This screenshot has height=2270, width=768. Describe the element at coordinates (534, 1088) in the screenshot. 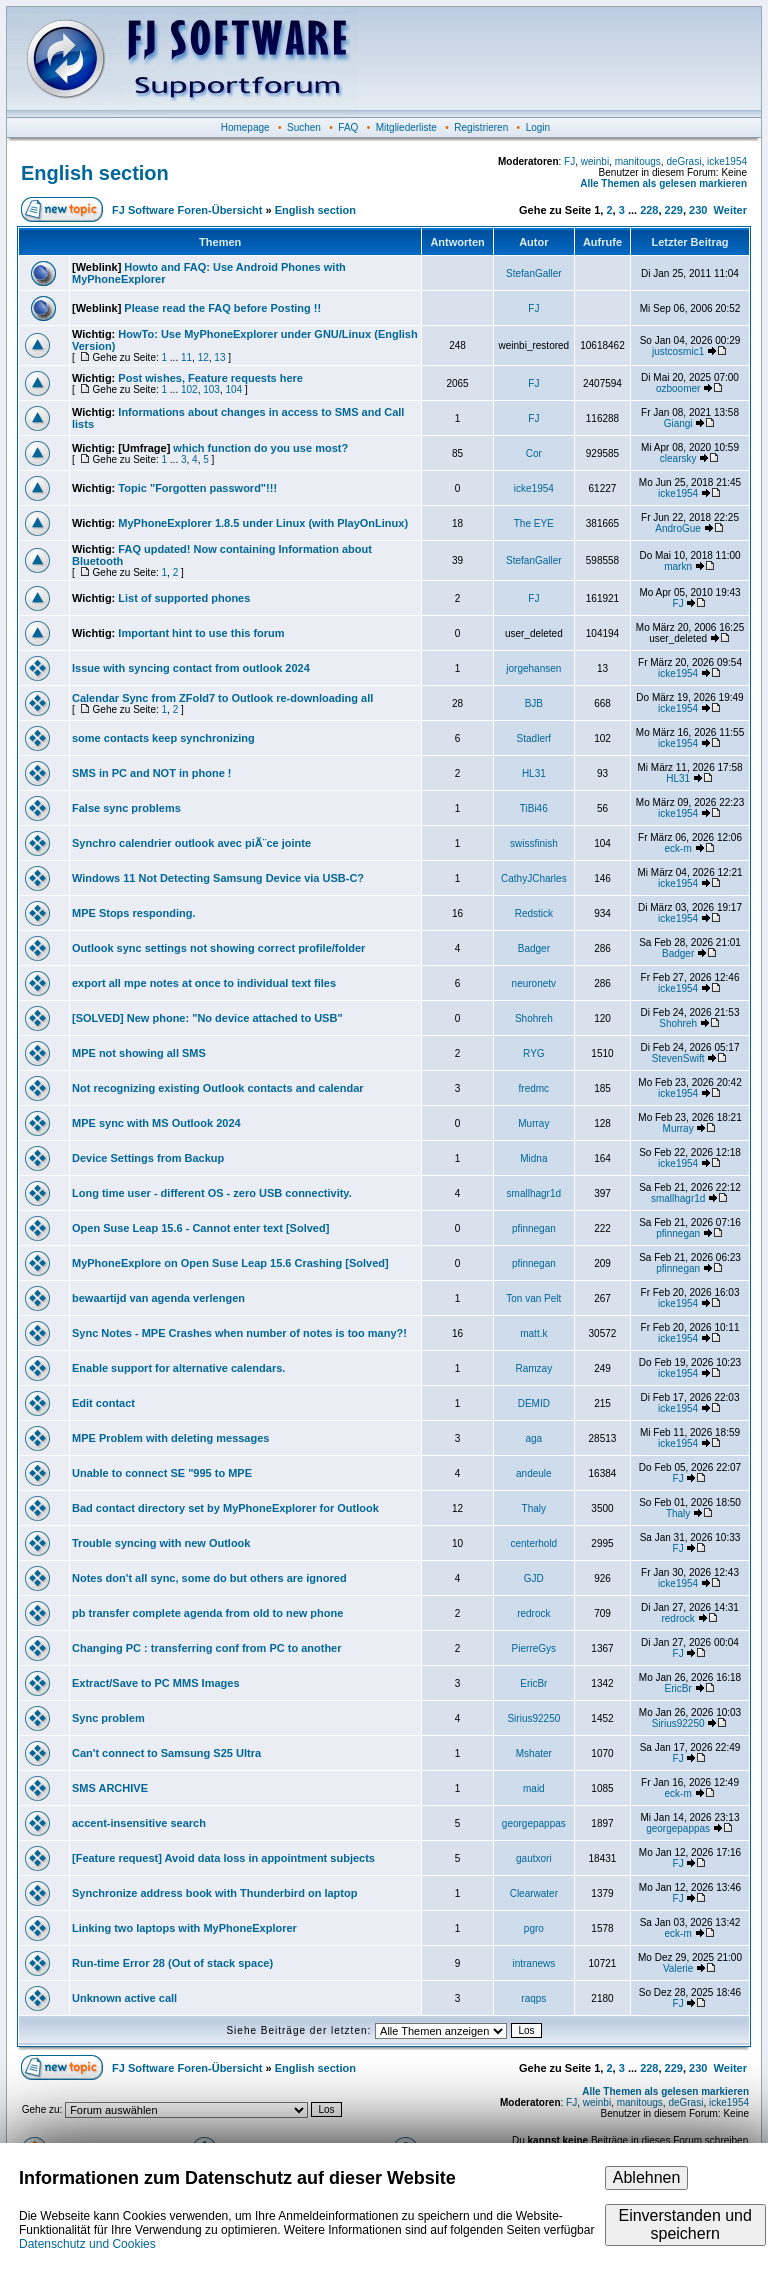

I see `fredmc` at that location.